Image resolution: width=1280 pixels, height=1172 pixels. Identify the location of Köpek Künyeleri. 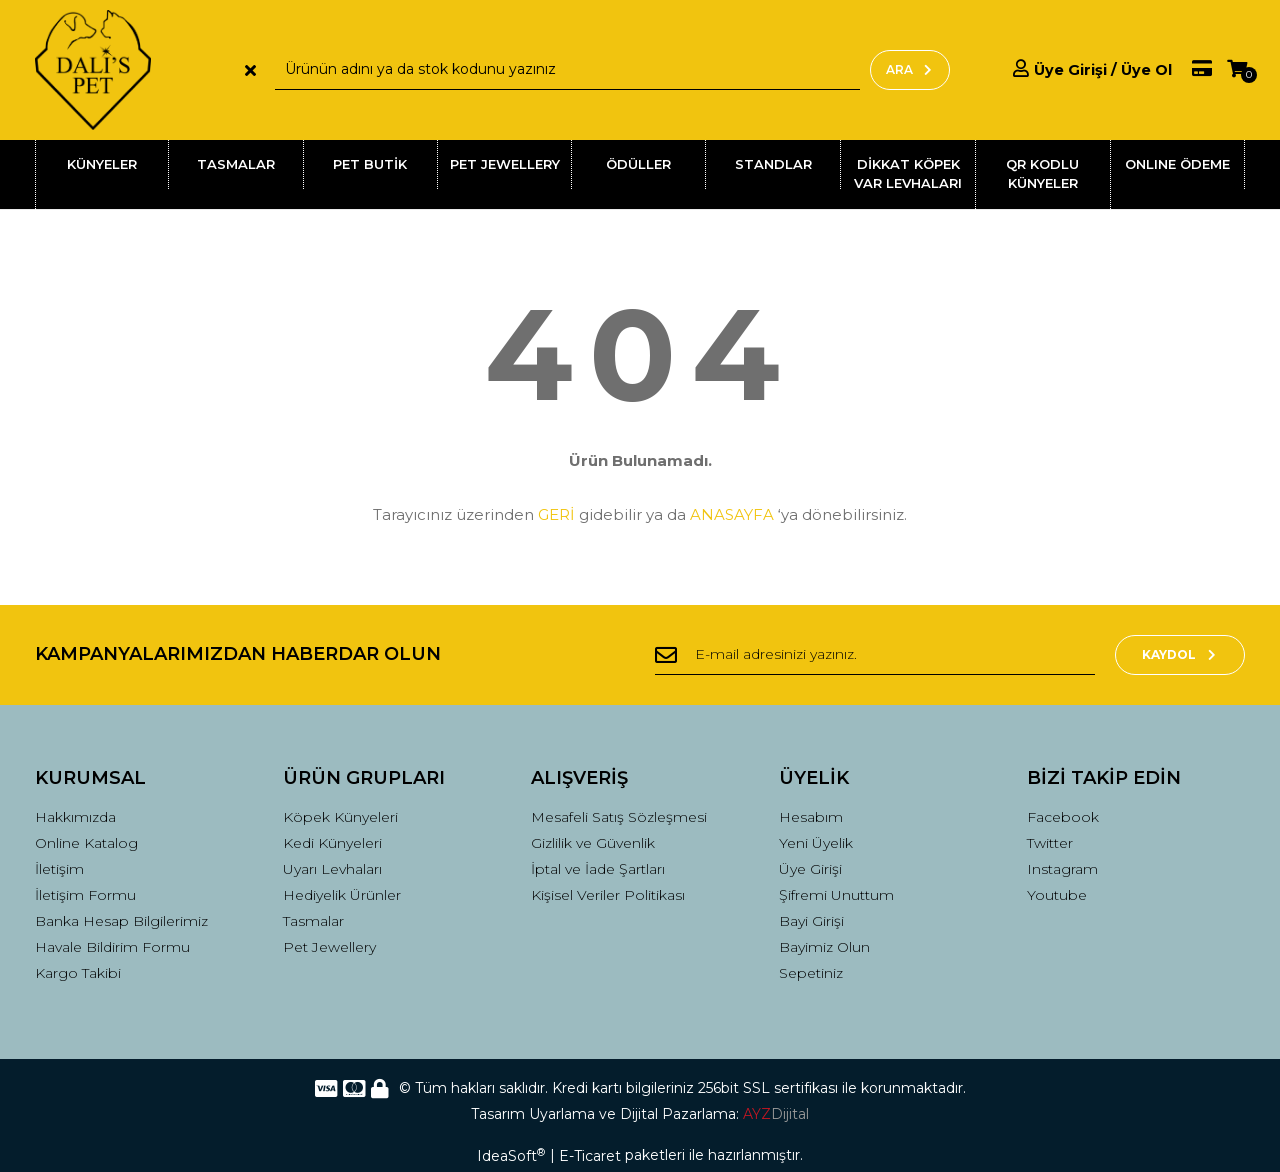
(340, 817).